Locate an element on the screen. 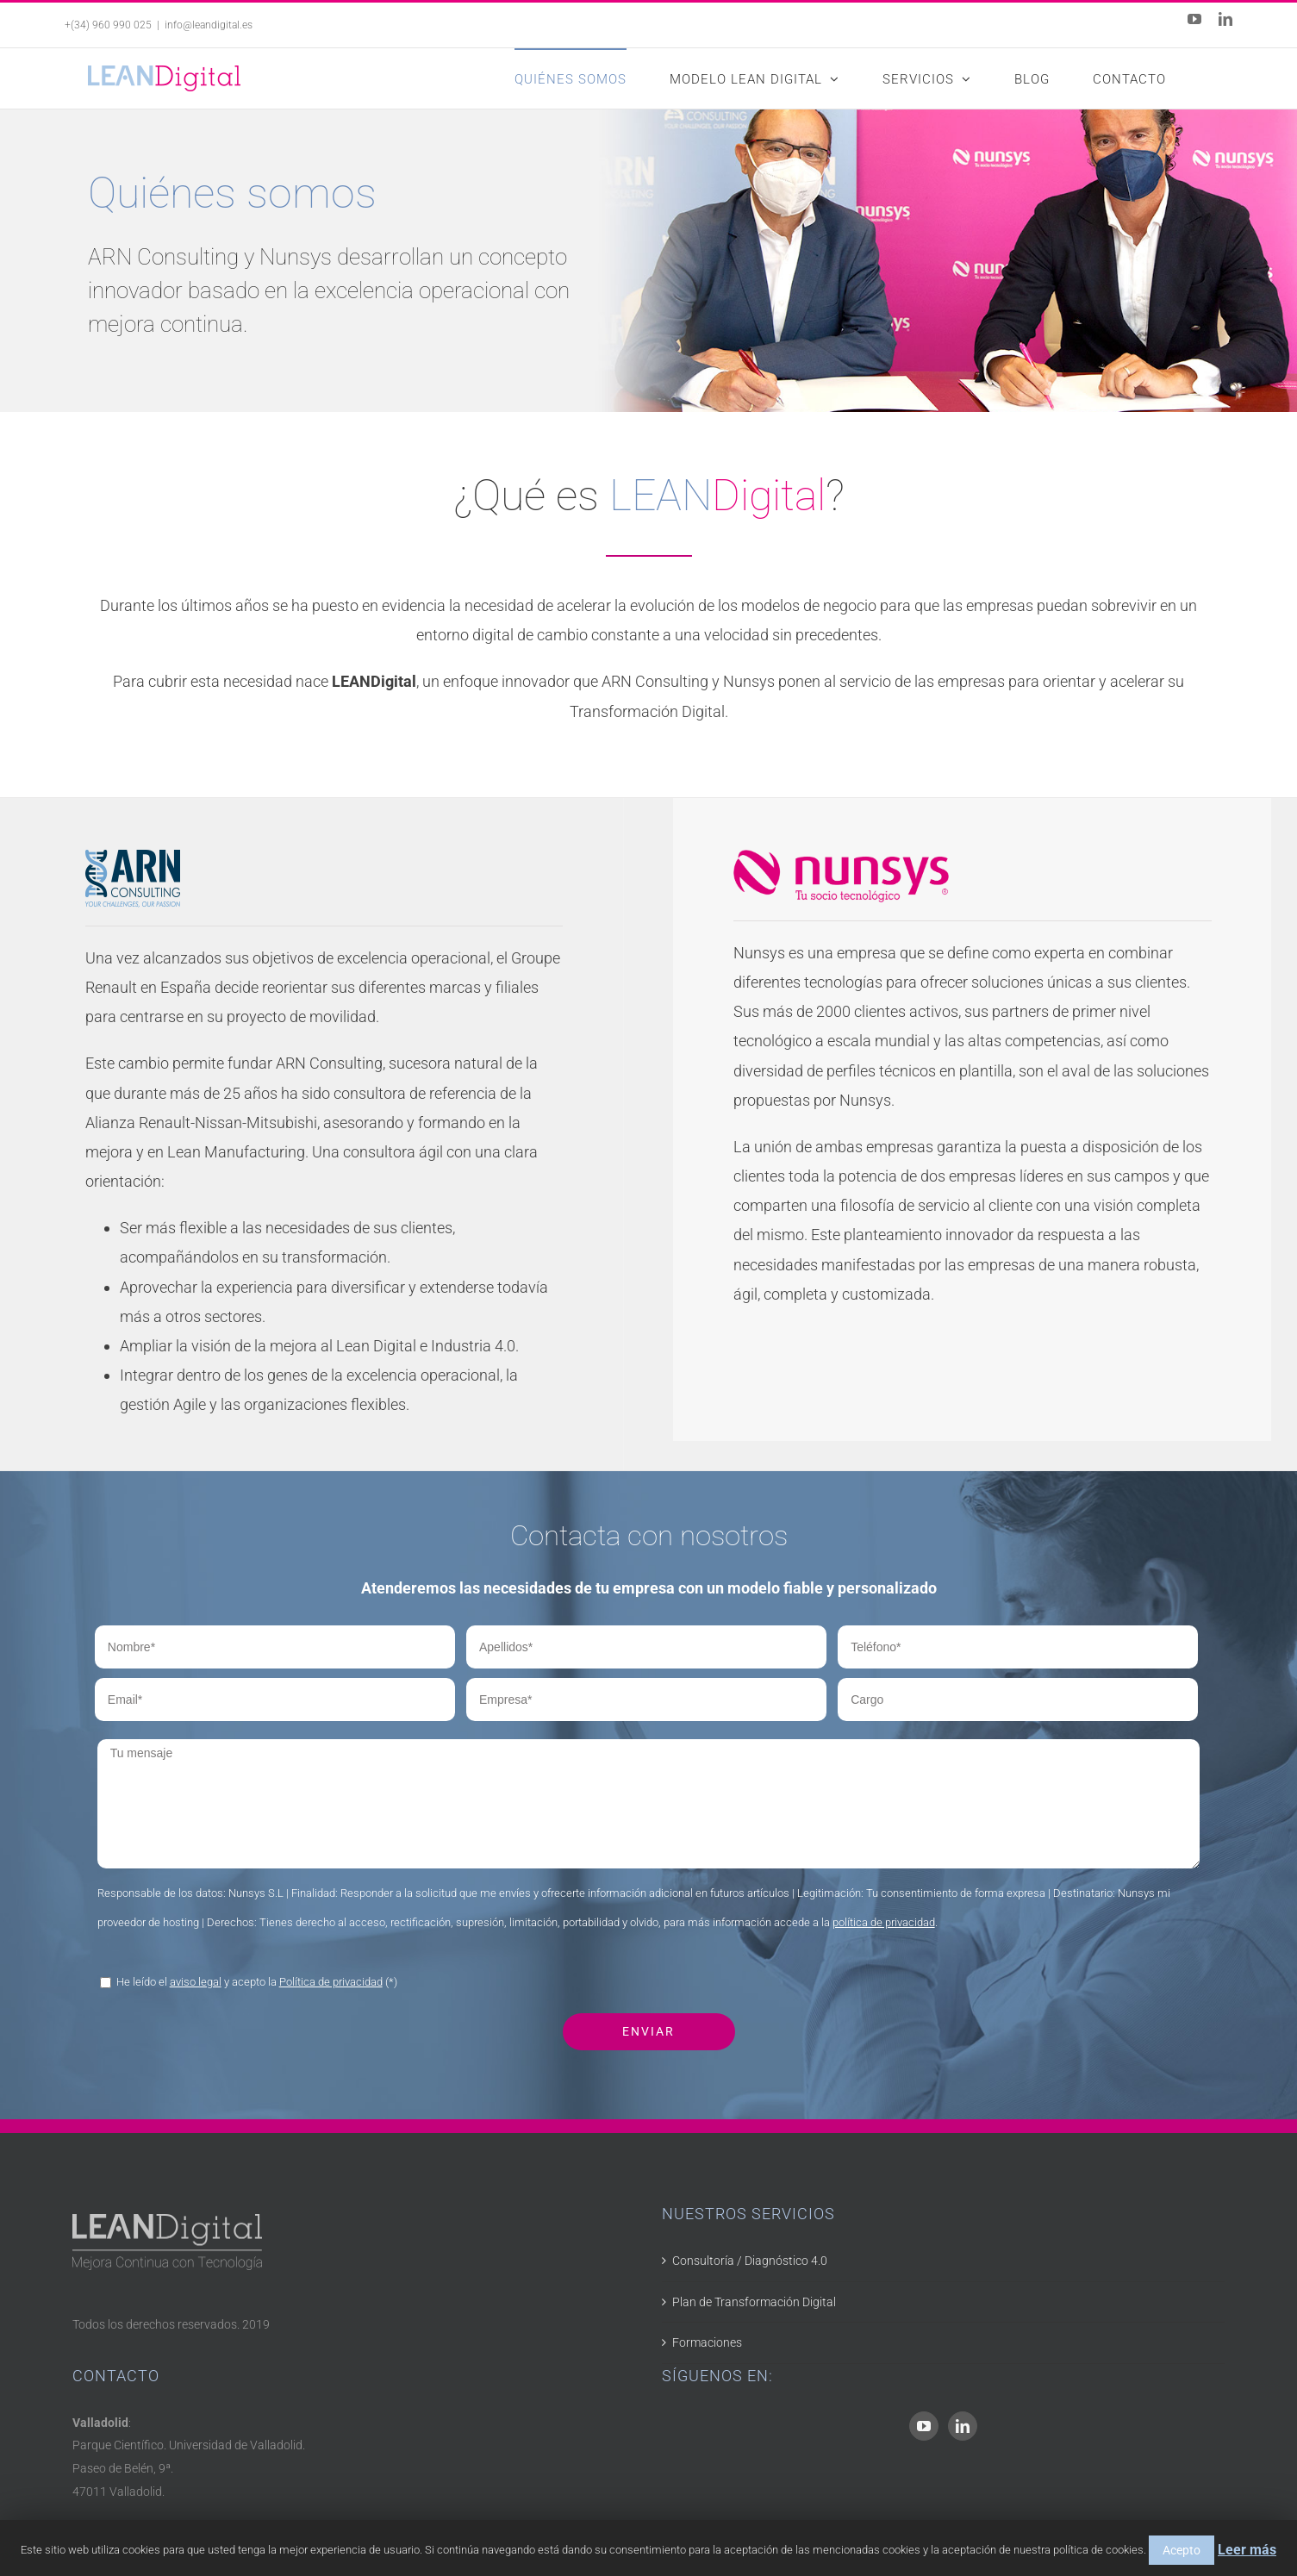 This screenshot has width=1297, height=2576. aviso legal is located at coordinates (195, 1981).